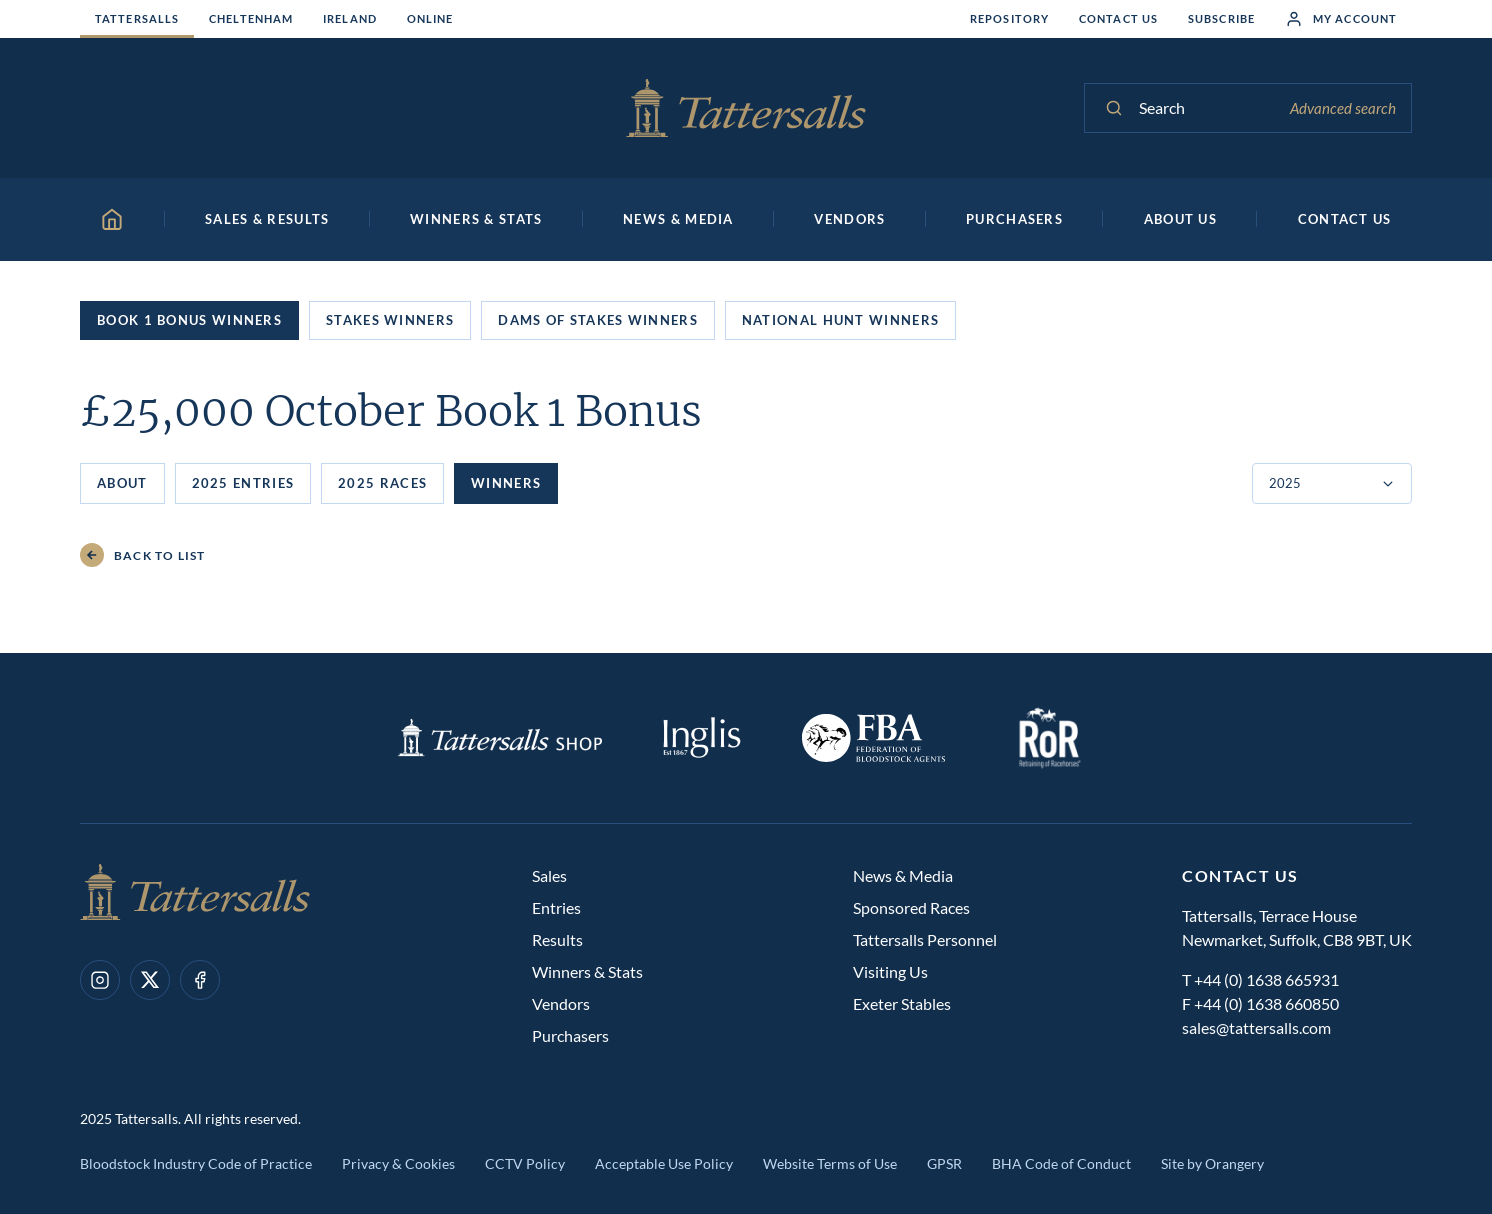  I want to click on sales@tattersalls.com, so click(1256, 1027).